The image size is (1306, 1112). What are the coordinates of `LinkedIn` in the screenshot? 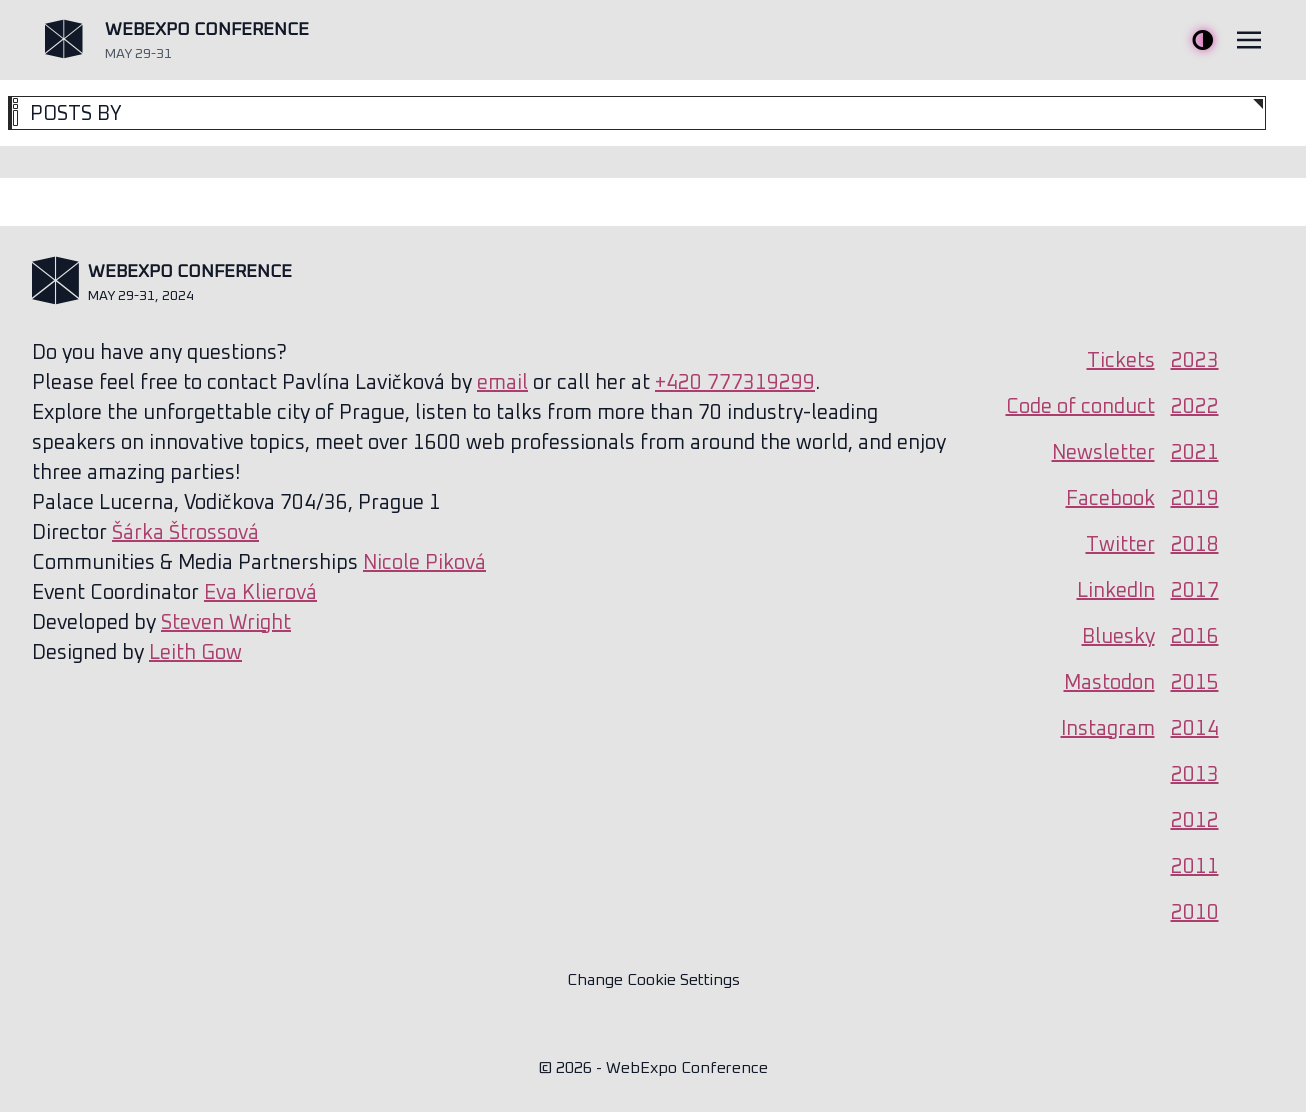 It's located at (1116, 591).